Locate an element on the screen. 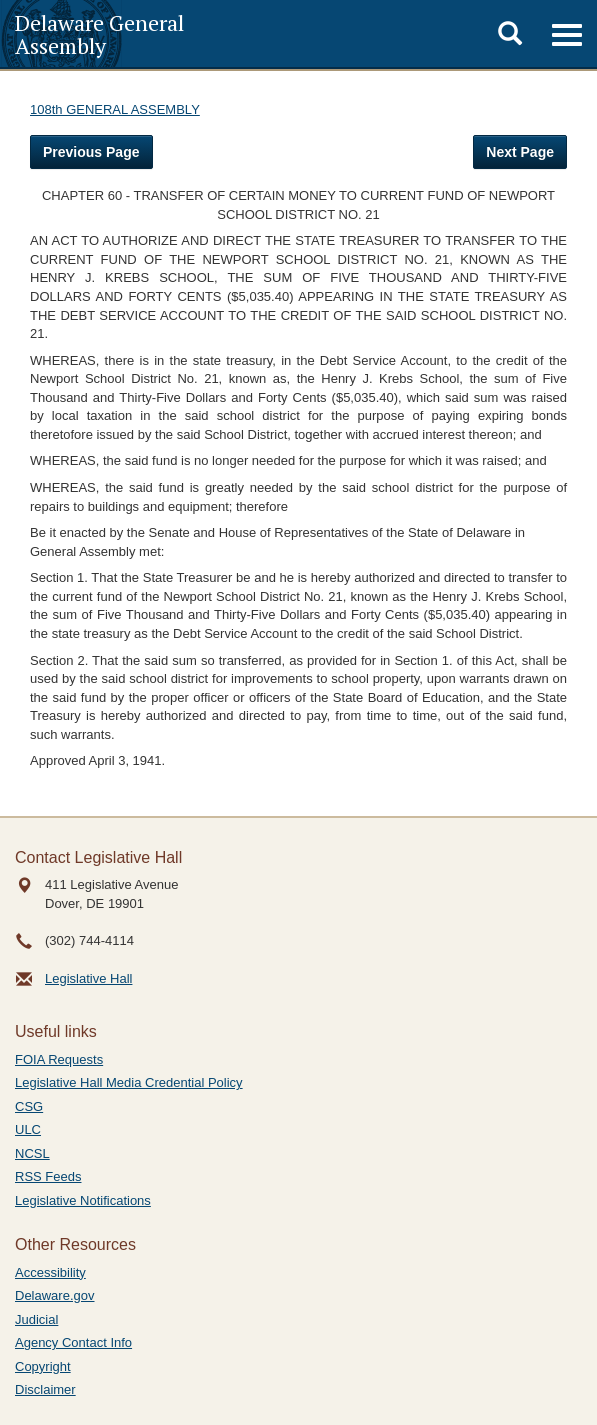 The width and height of the screenshot is (597, 1425). Copyright is located at coordinates (43, 1366).